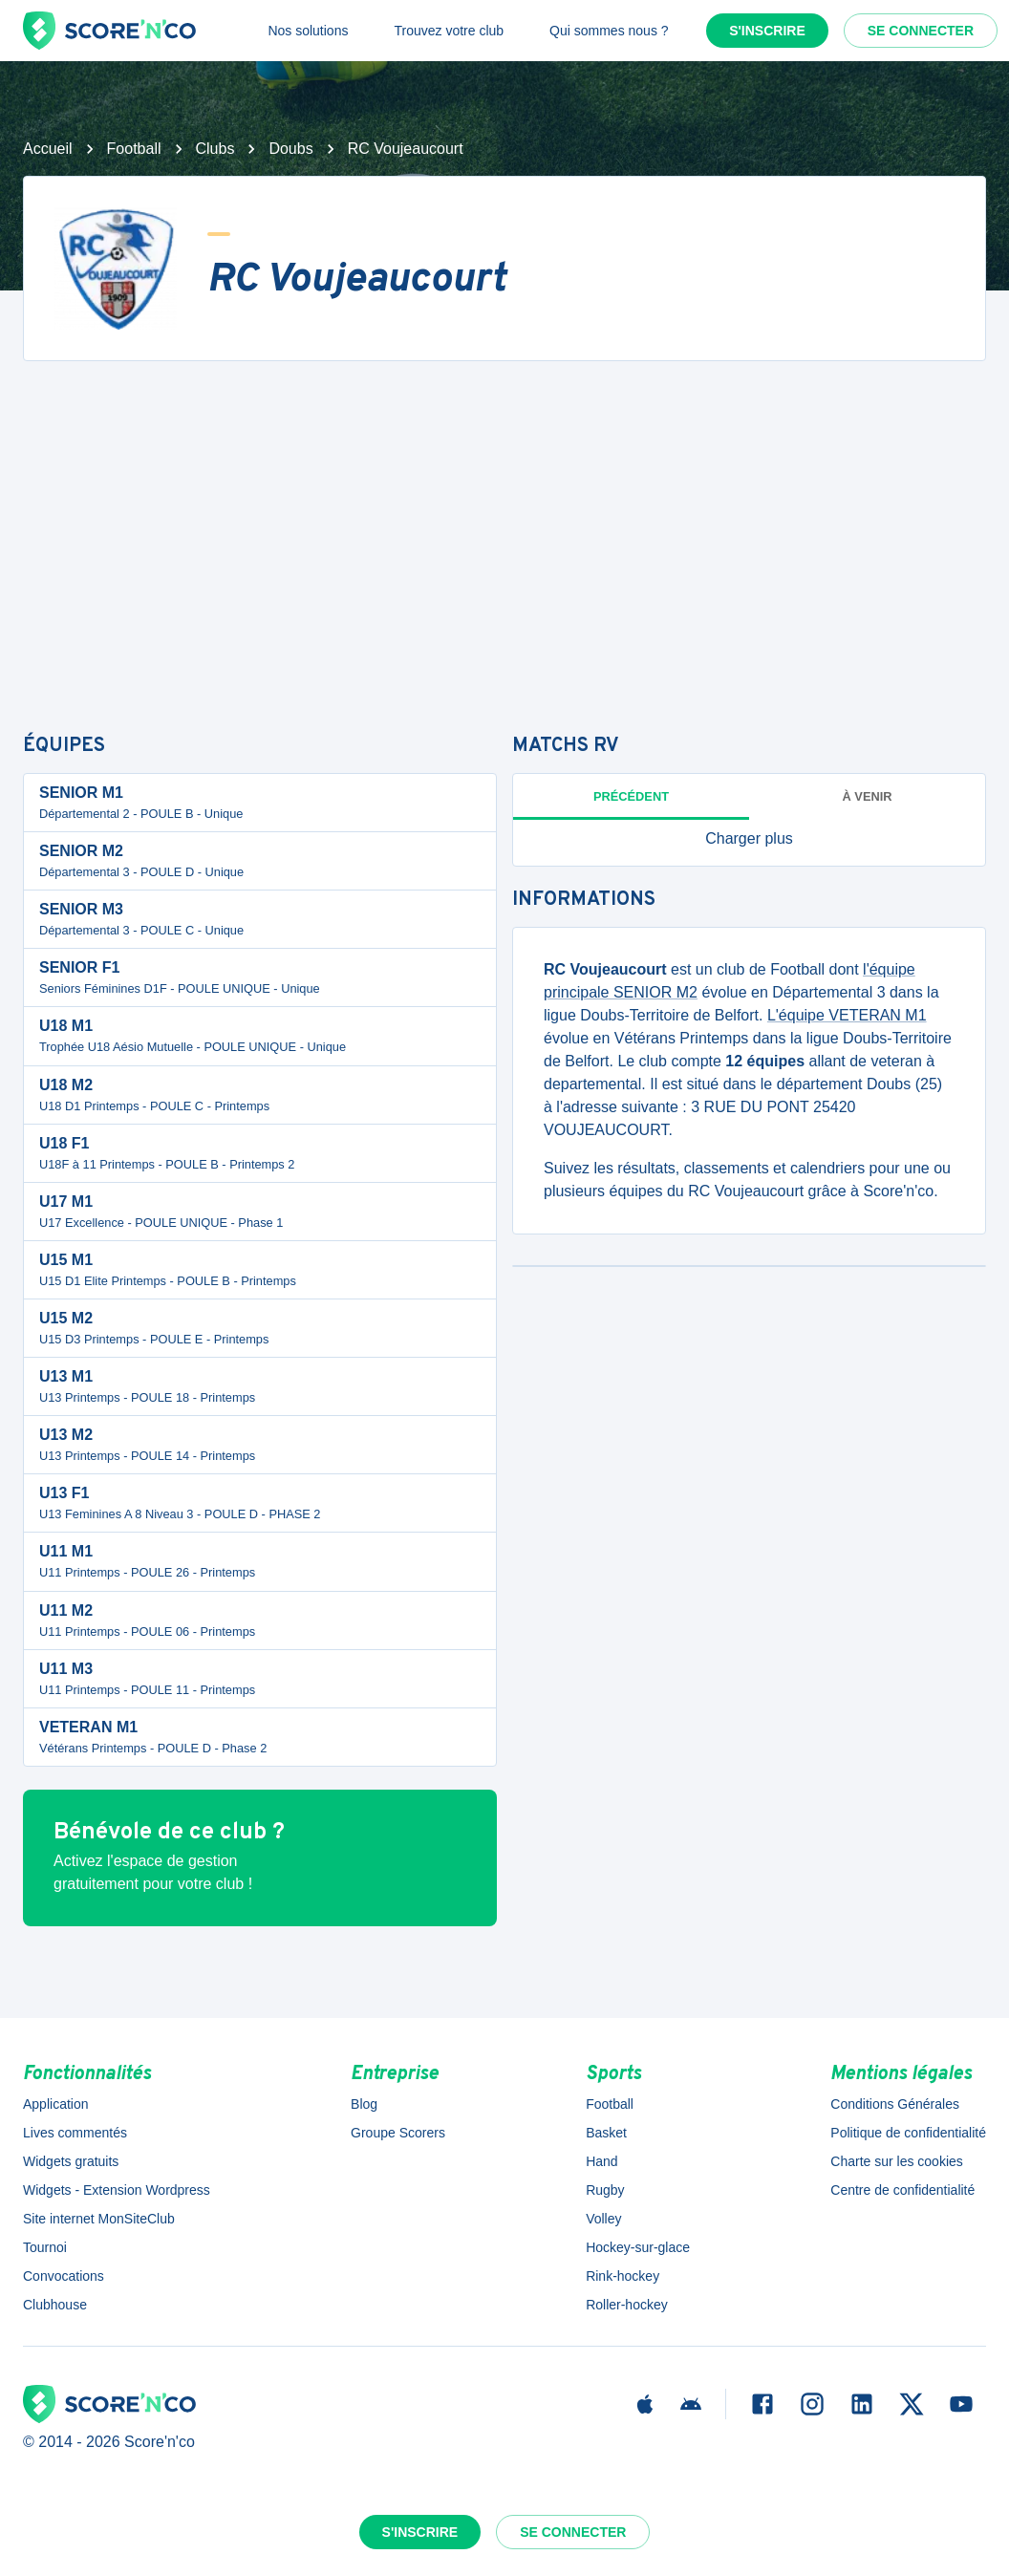 The width and height of the screenshot is (1009, 2576). I want to click on Convocations, so click(63, 2276).